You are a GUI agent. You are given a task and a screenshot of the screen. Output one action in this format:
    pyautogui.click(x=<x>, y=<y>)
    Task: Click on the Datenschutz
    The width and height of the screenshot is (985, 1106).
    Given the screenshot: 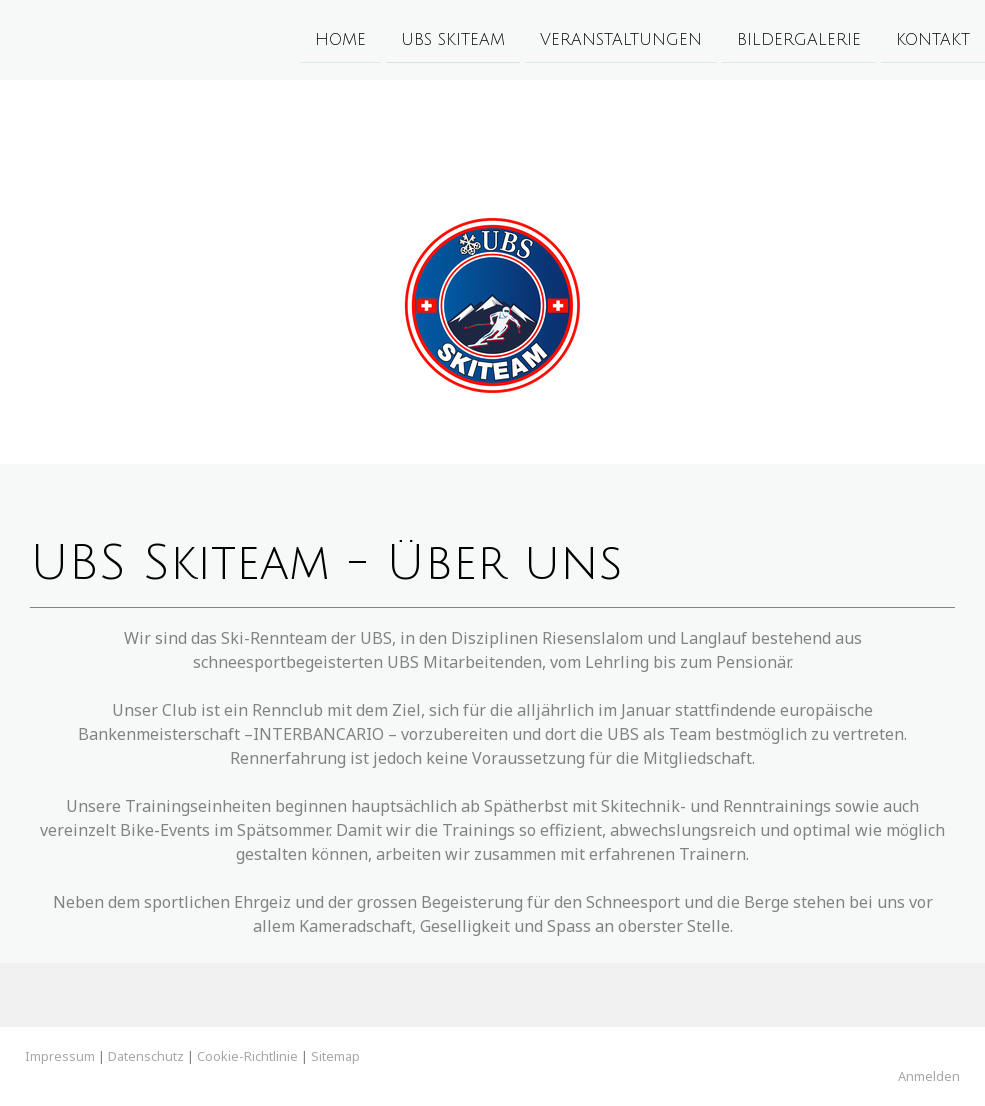 What is the action you would take?
    pyautogui.click(x=146, y=1056)
    